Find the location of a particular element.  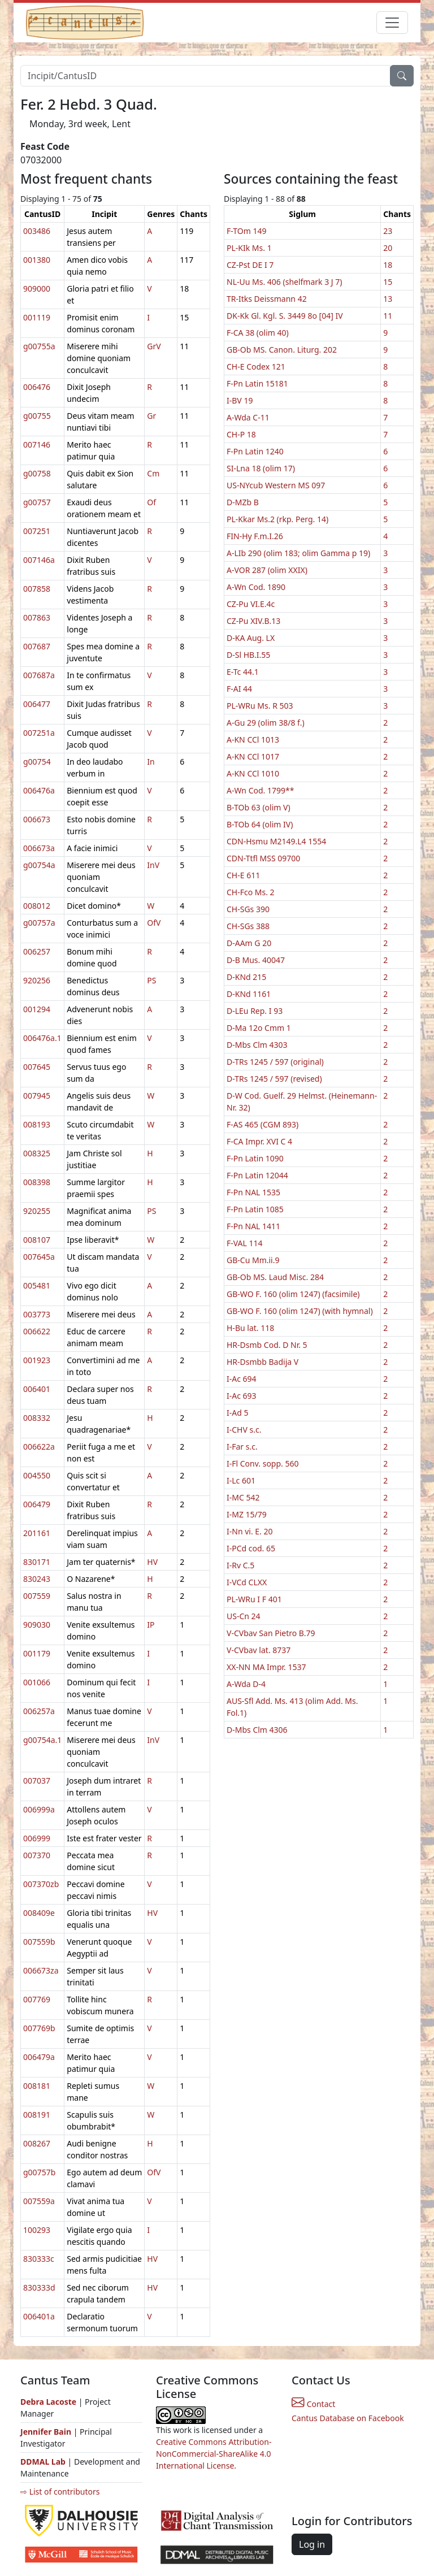

OfV is located at coordinates (153, 922).